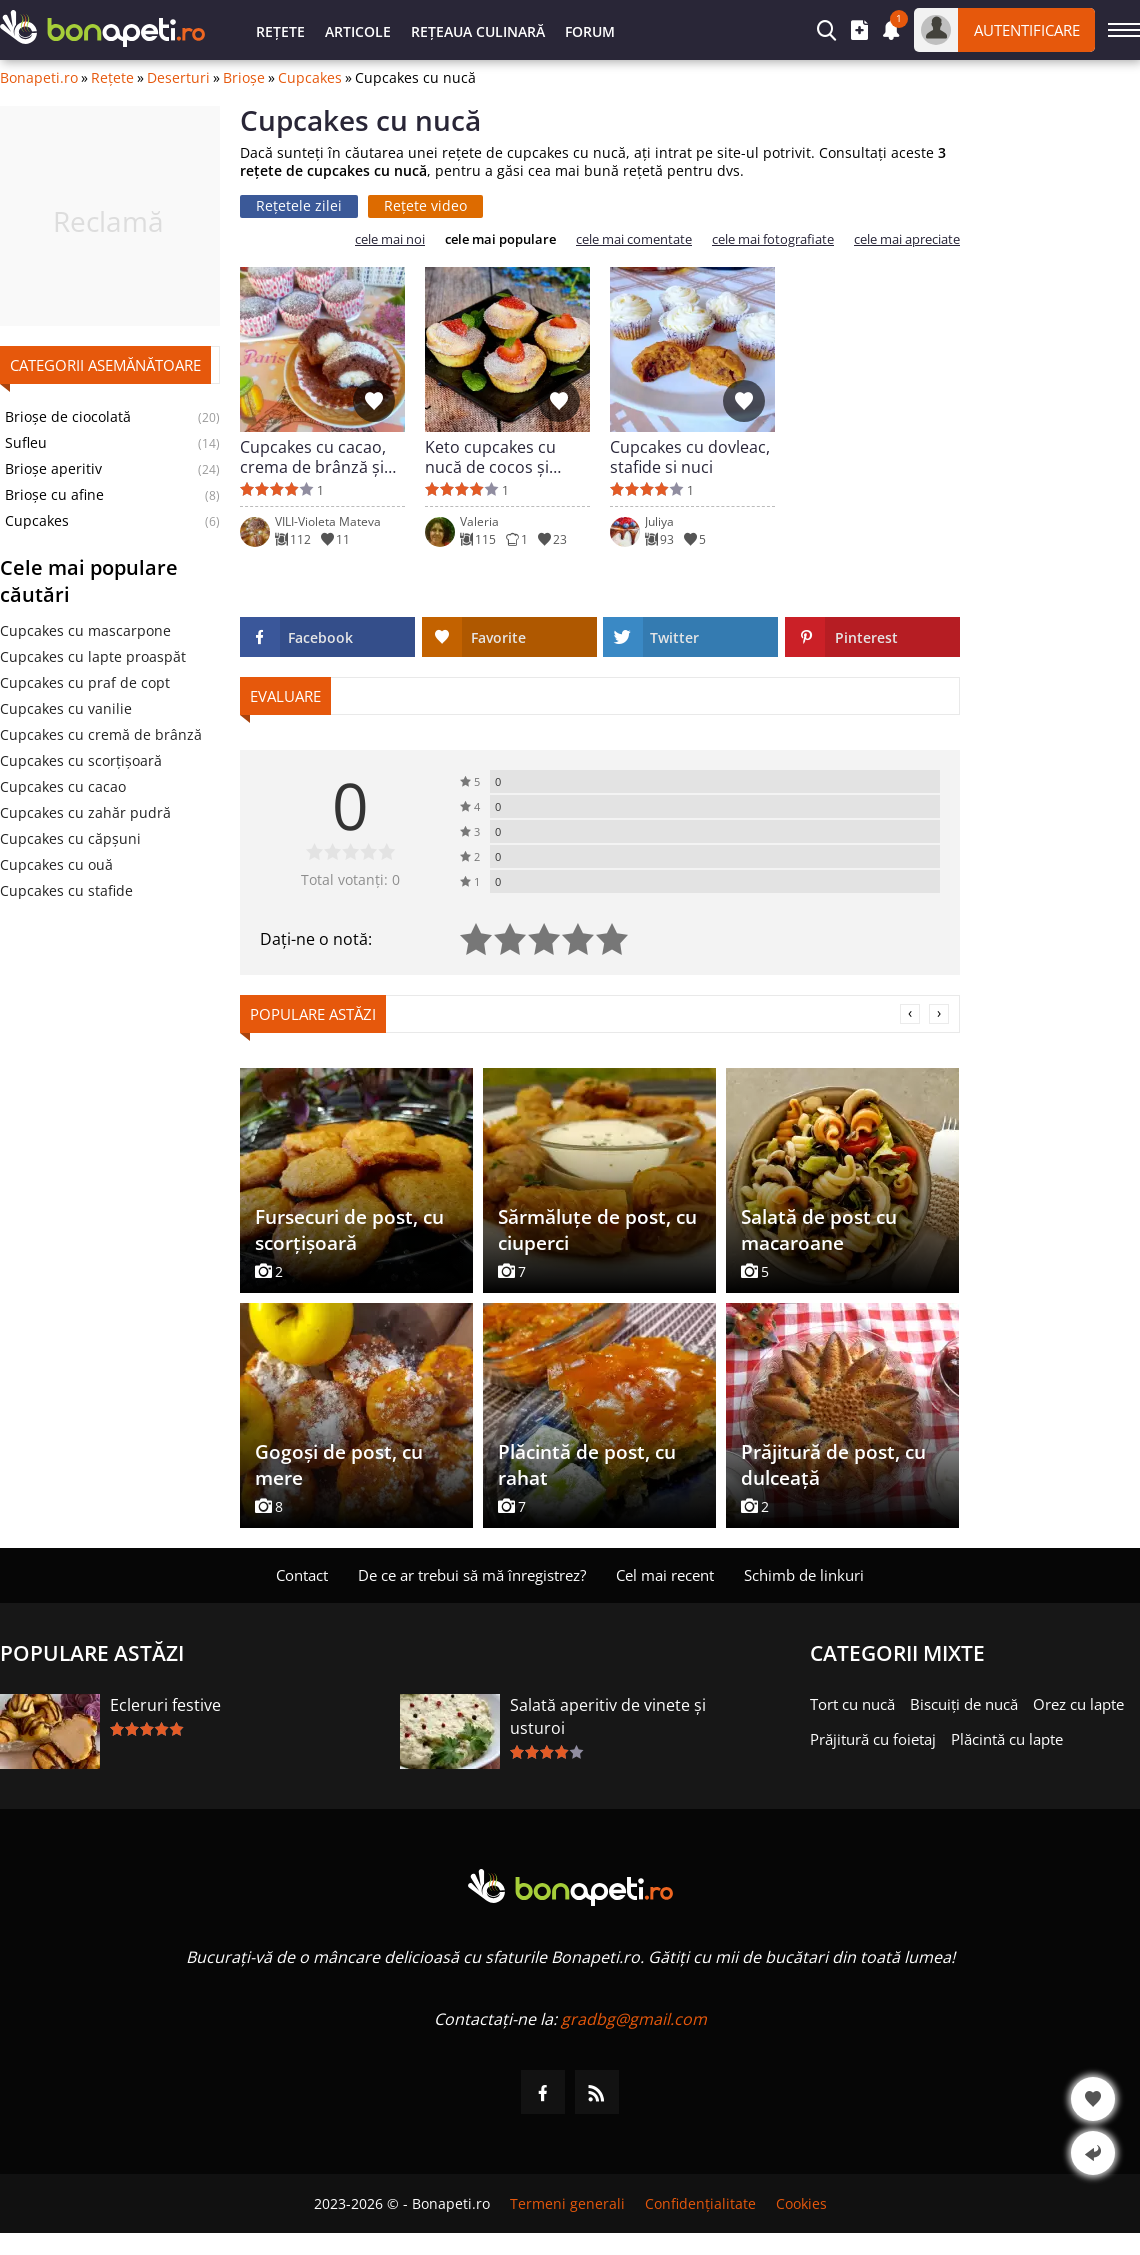 This screenshot has width=1140, height=2255. Describe the element at coordinates (634, 239) in the screenshot. I see `cele mai comentate` at that location.